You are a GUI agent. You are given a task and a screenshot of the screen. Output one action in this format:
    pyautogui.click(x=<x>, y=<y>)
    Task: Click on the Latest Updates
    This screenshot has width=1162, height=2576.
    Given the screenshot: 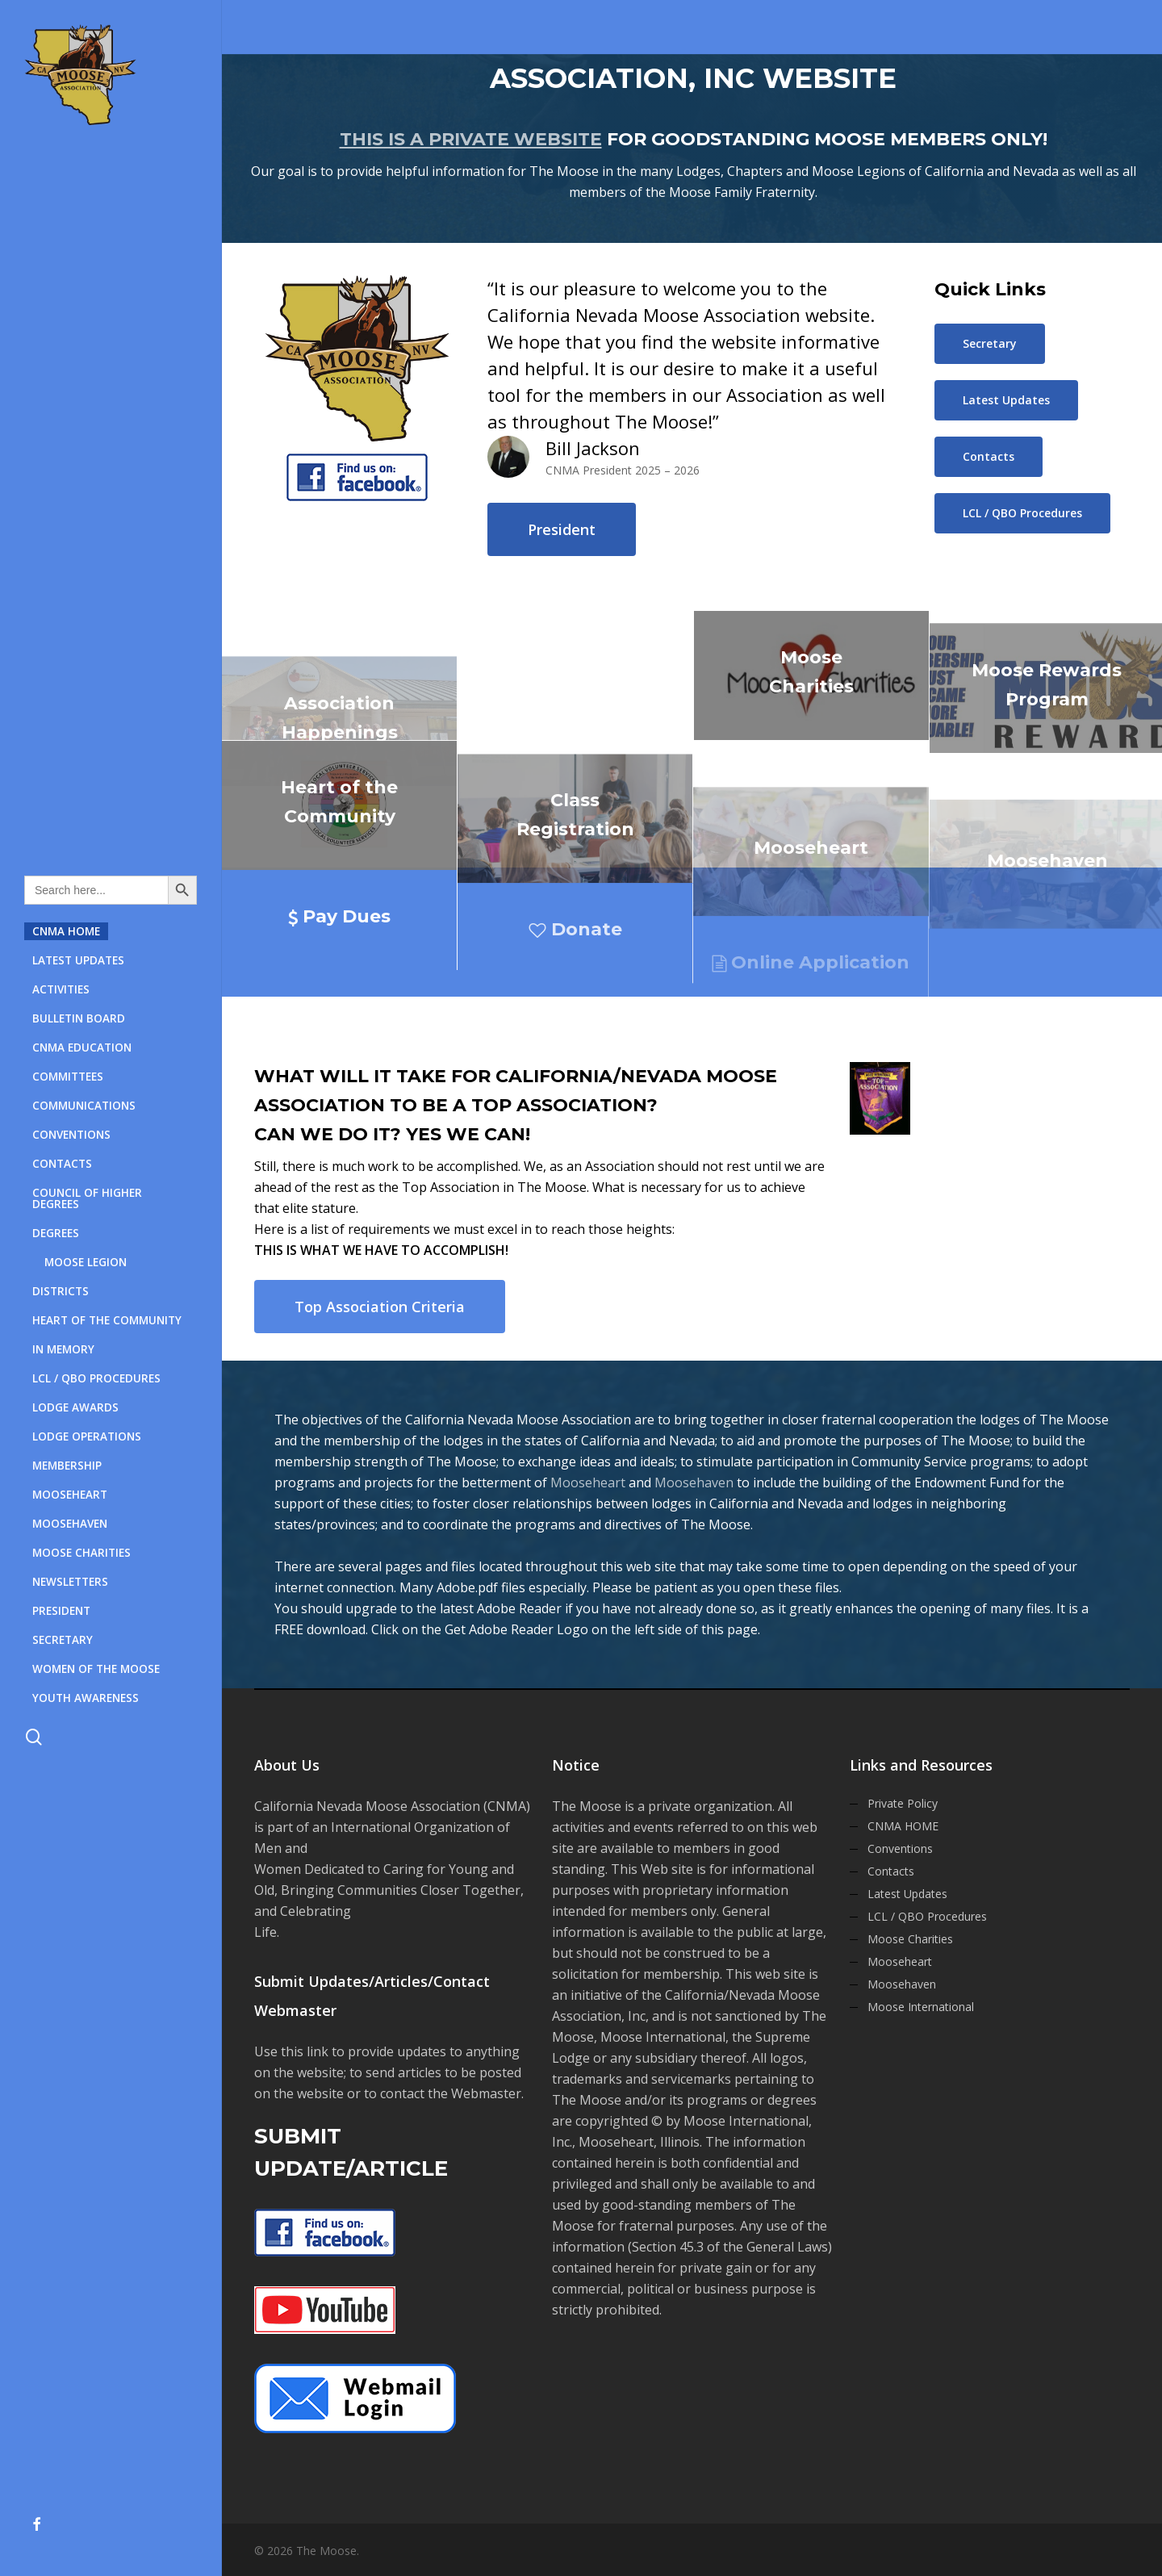 What is the action you would take?
    pyautogui.click(x=907, y=1893)
    